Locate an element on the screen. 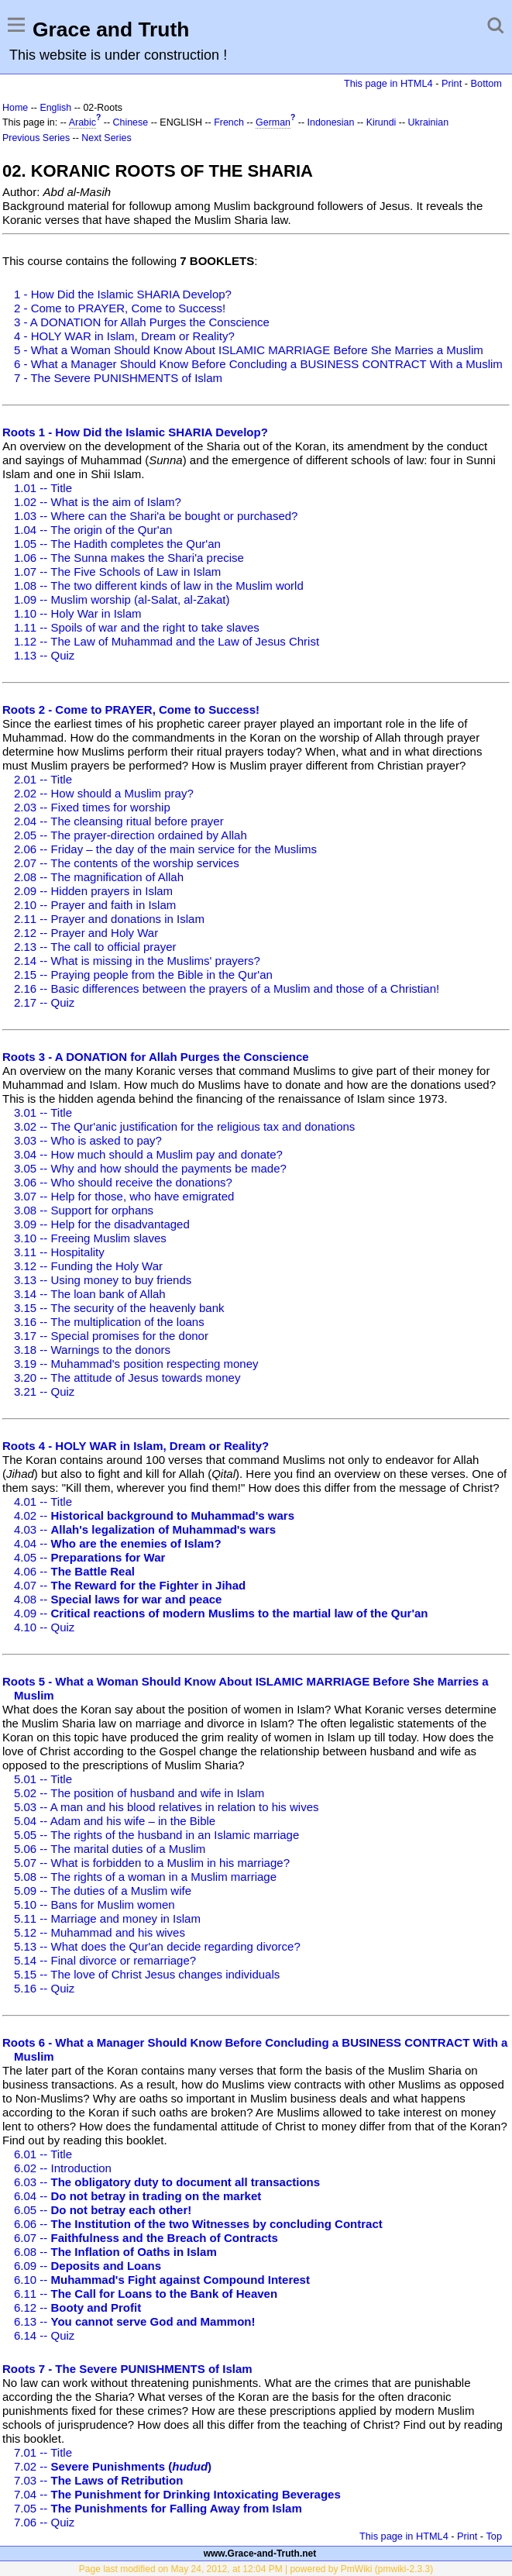 This screenshot has height=2576, width=512. 1.01 -- Title is located at coordinates (43, 487).